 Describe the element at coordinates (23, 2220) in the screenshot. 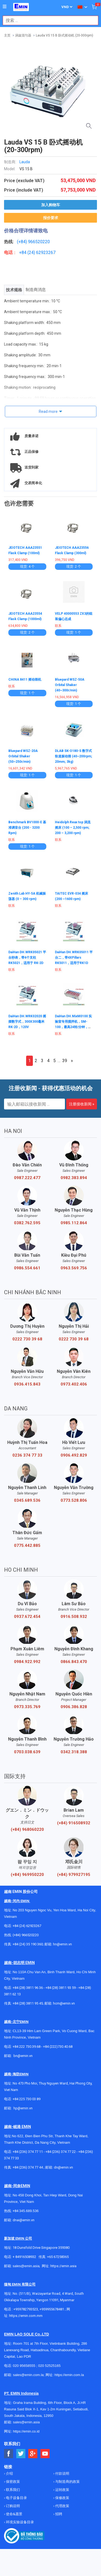

I see `dnai@emin.vn` at that location.